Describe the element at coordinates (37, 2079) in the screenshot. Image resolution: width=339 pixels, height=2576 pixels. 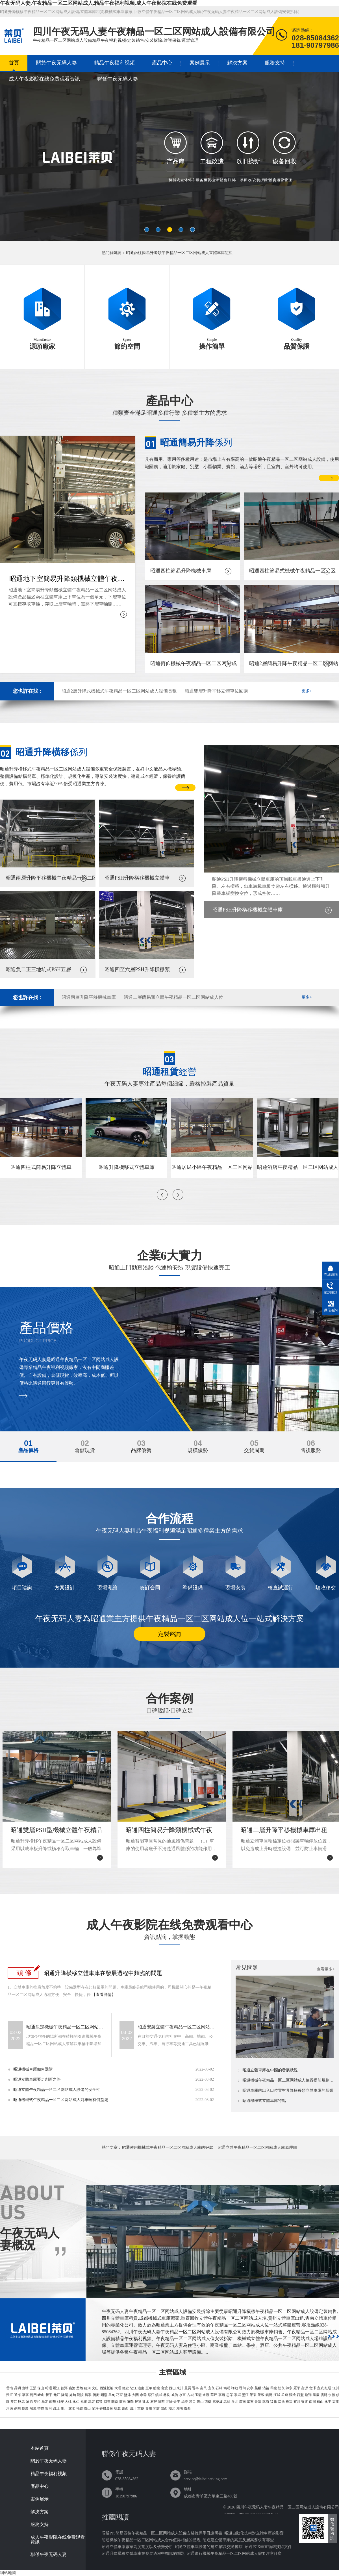
I see `昭通立體車庫要走創新之路` at that location.